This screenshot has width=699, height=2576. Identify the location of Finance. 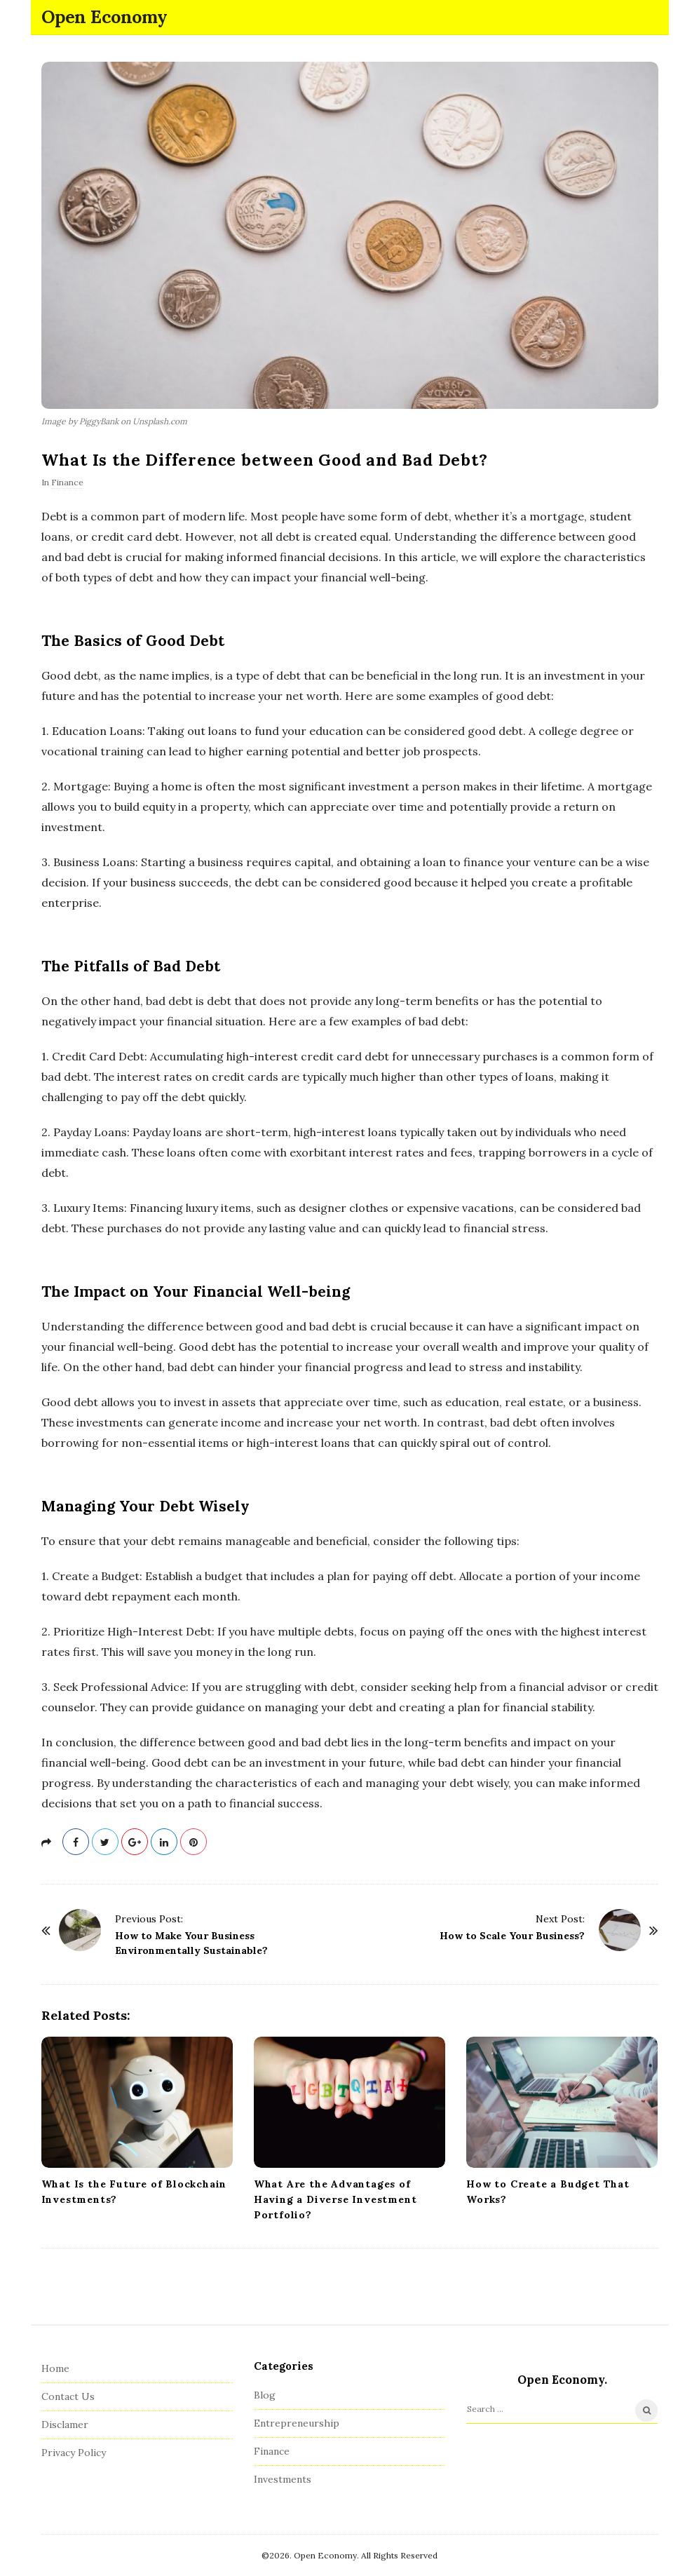
(67, 482).